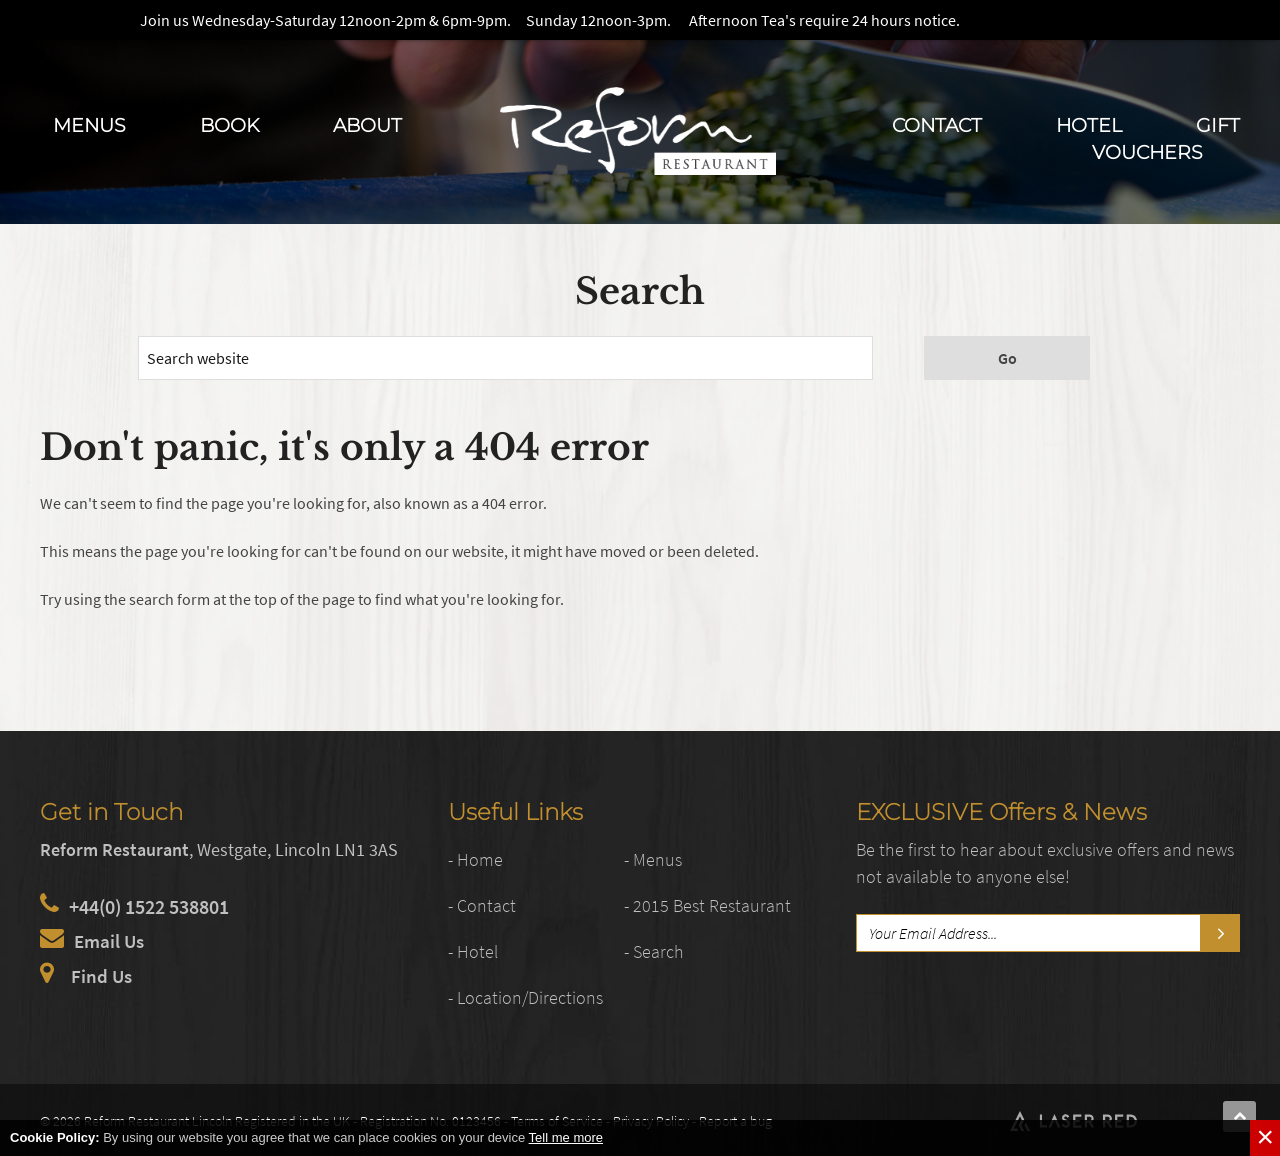 Image resolution: width=1280 pixels, height=1156 pixels. What do you see at coordinates (534, 996) in the screenshot?
I see `- Location/Directions` at bounding box center [534, 996].